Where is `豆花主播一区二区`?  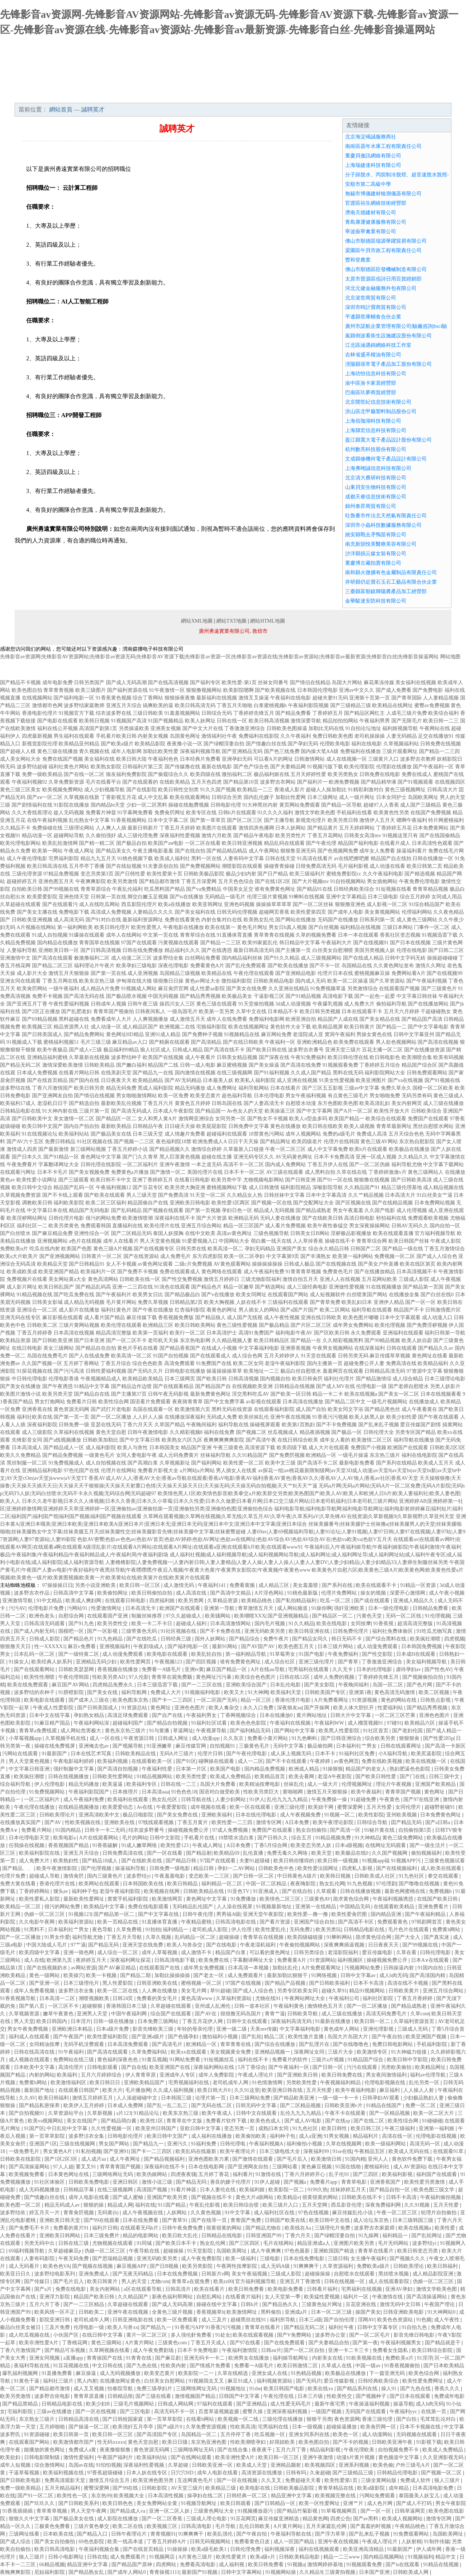
豆花主播一区二区 is located at coordinates (382, 1049).